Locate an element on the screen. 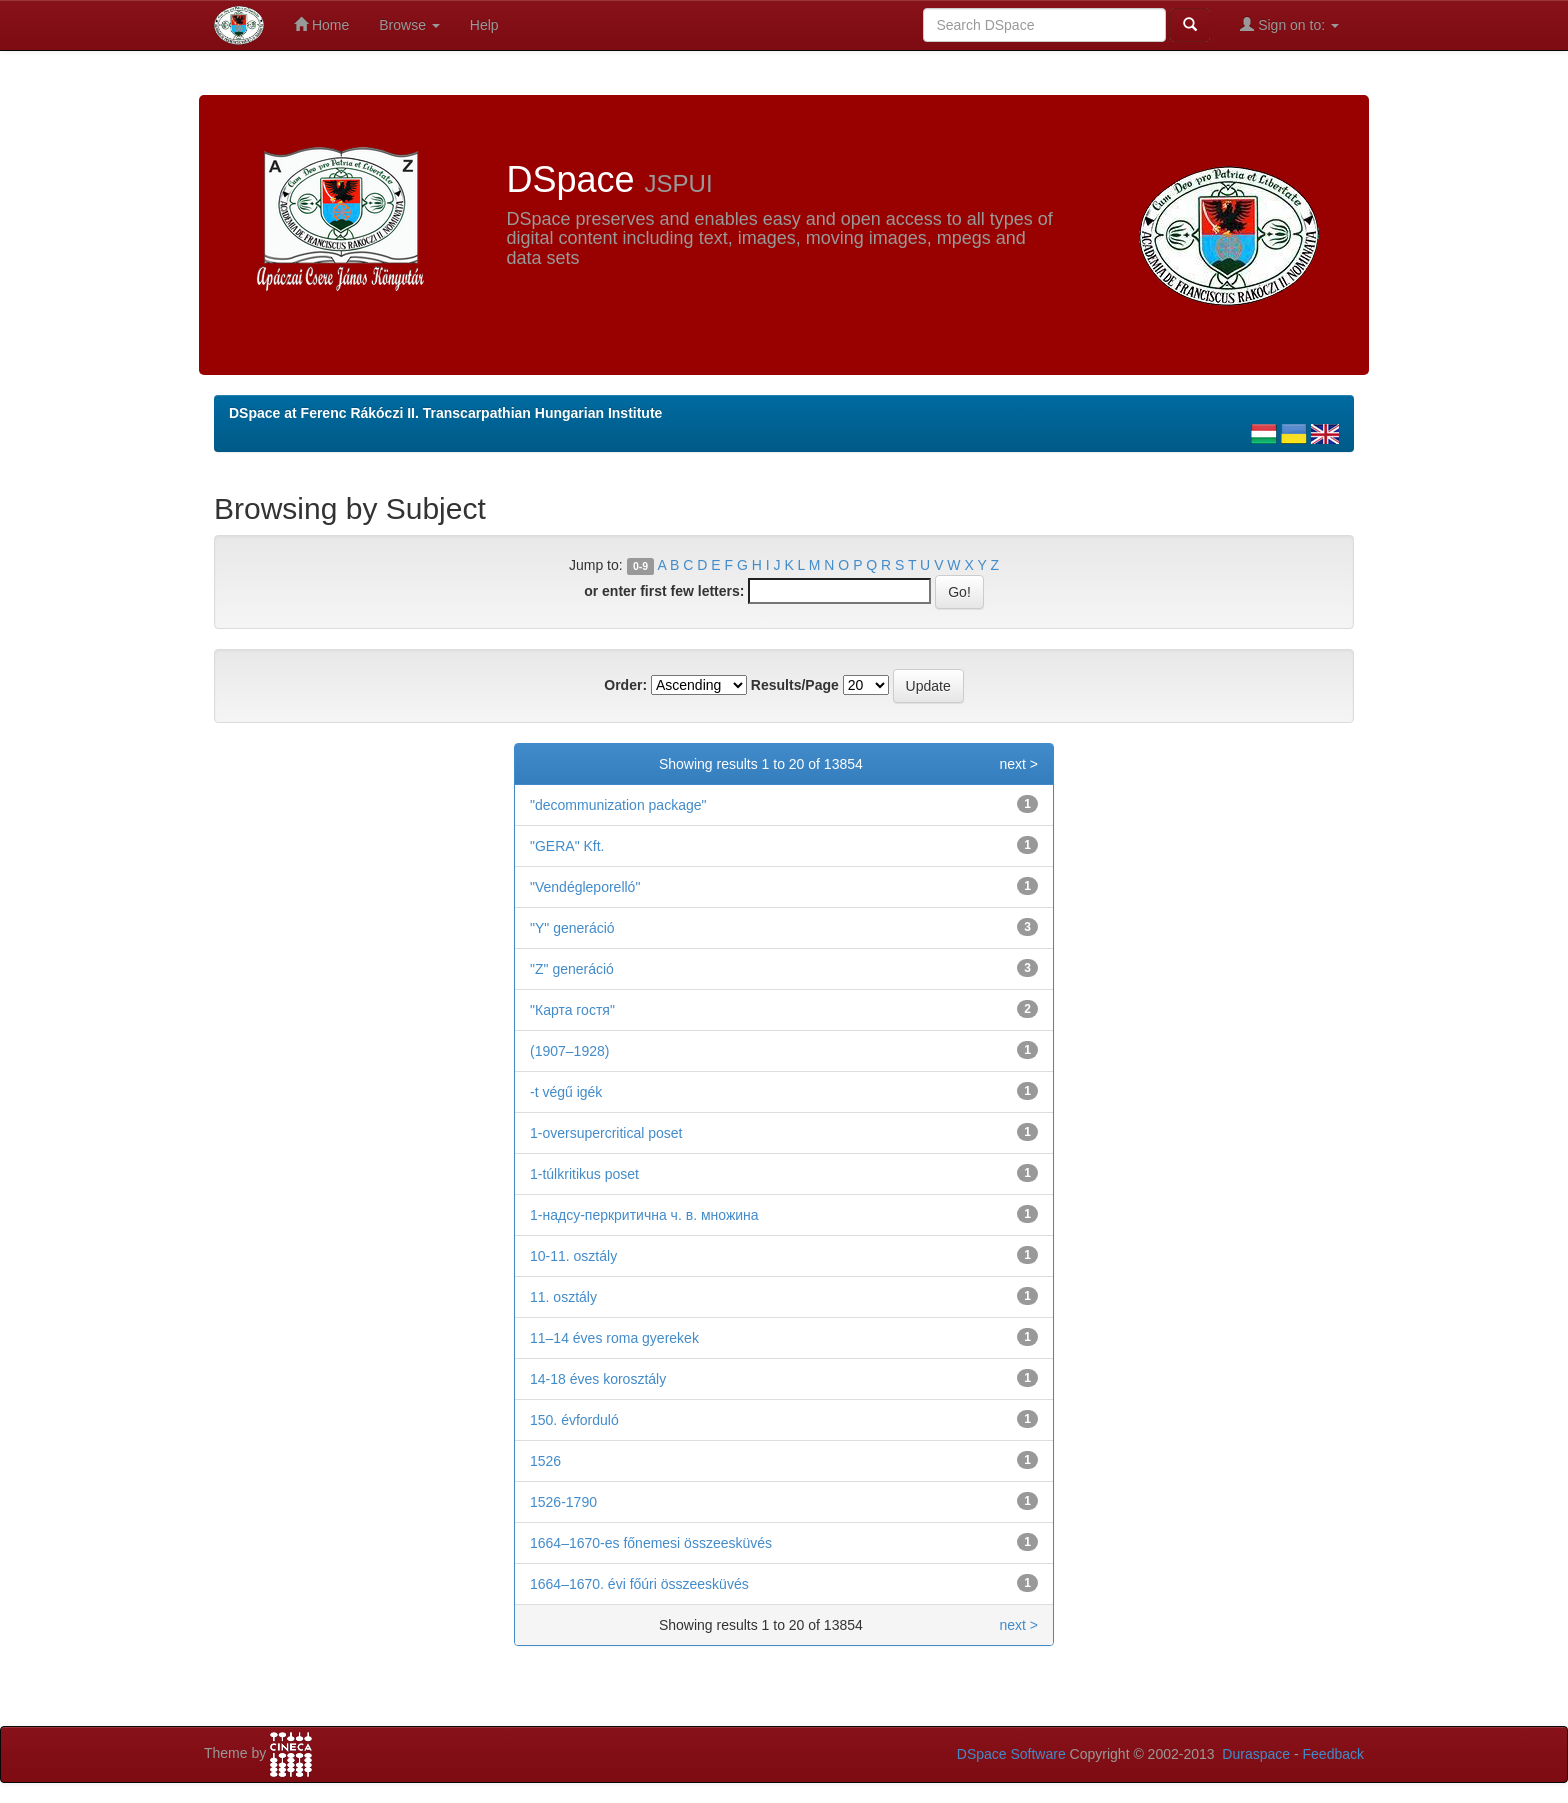 This screenshot has width=1568, height=1803. Feedback is located at coordinates (1333, 1754).